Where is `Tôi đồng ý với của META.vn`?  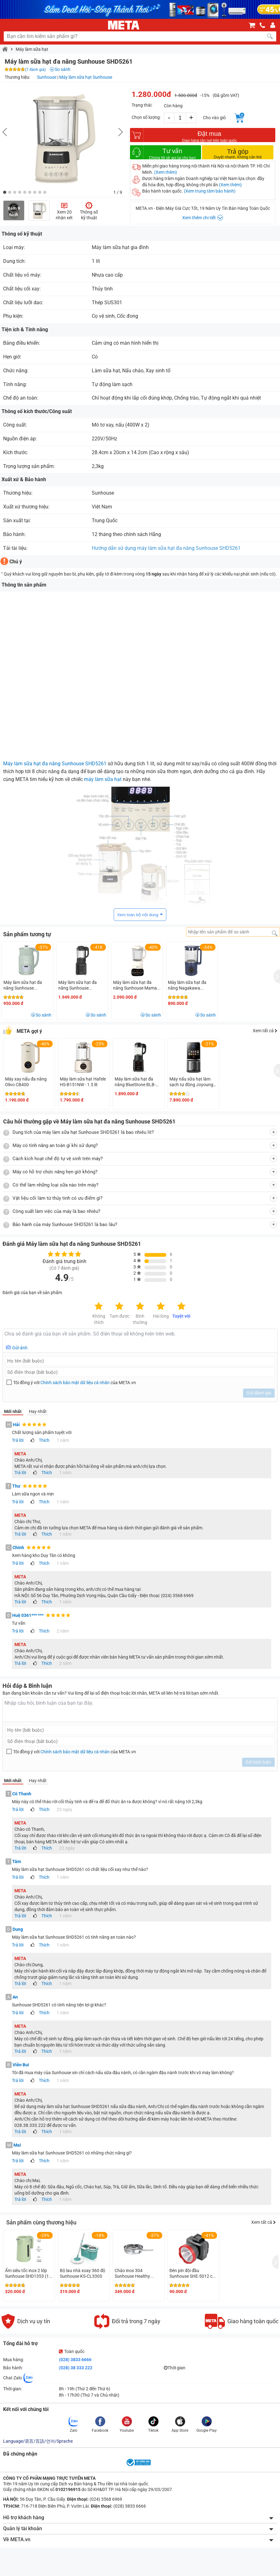 Tôi đồng ý với của META.vn is located at coordinates (74, 1382).